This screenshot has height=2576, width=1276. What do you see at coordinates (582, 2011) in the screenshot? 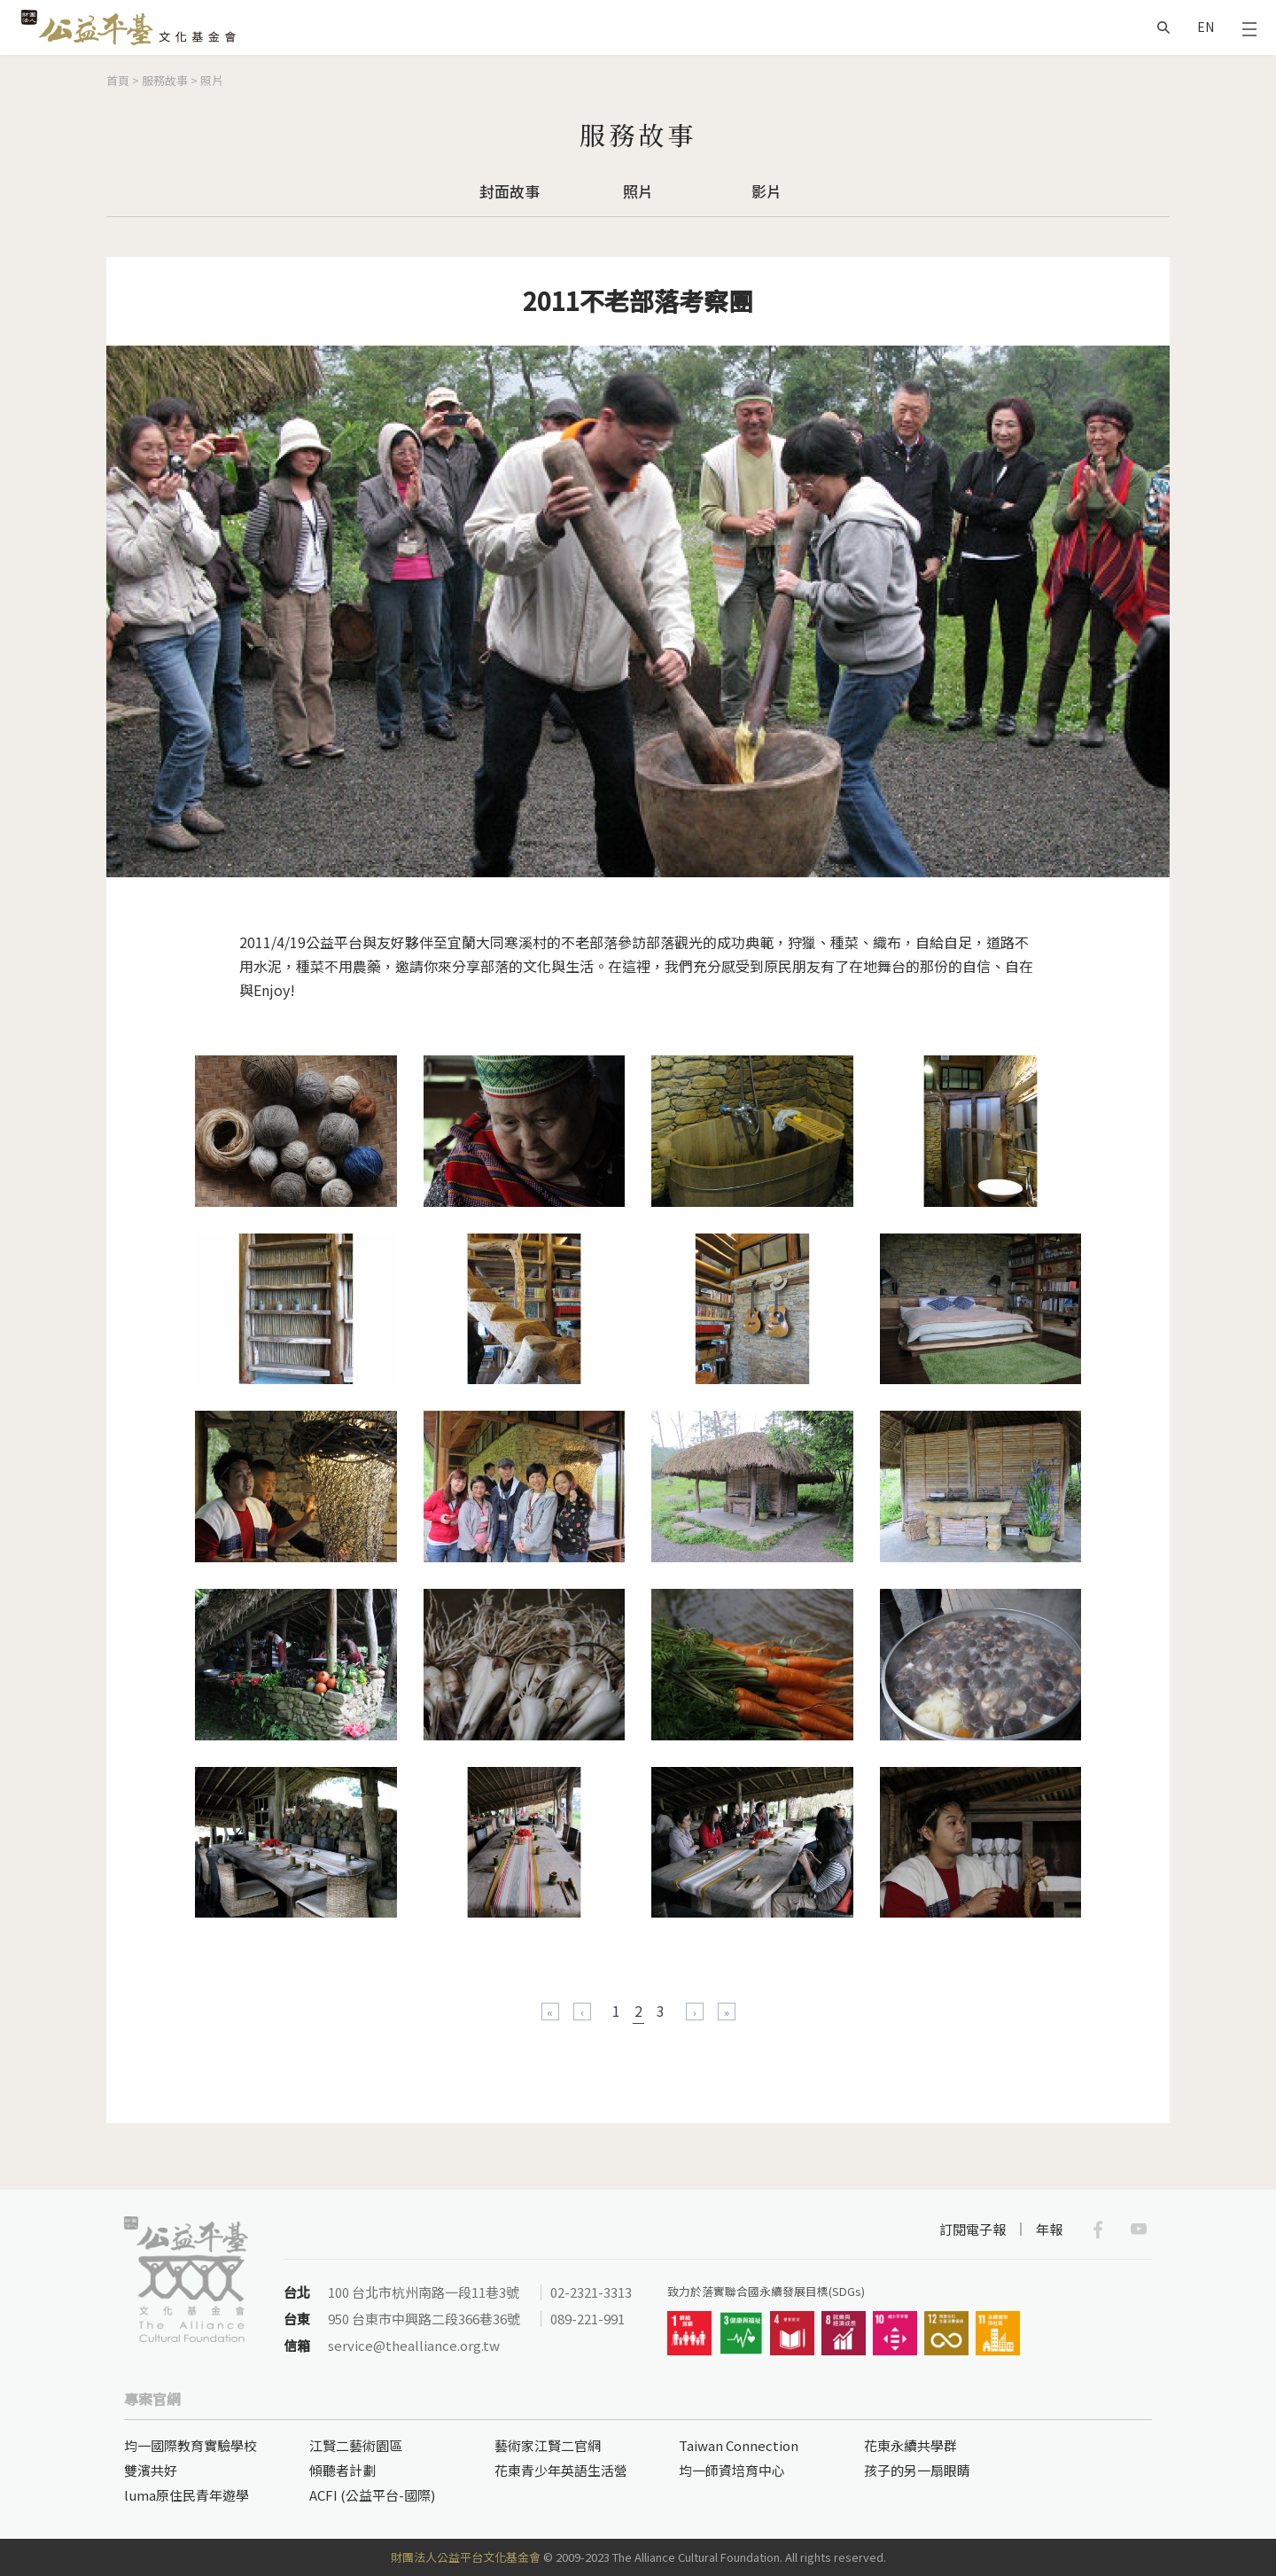
I see `‹ 上一頁` at bounding box center [582, 2011].